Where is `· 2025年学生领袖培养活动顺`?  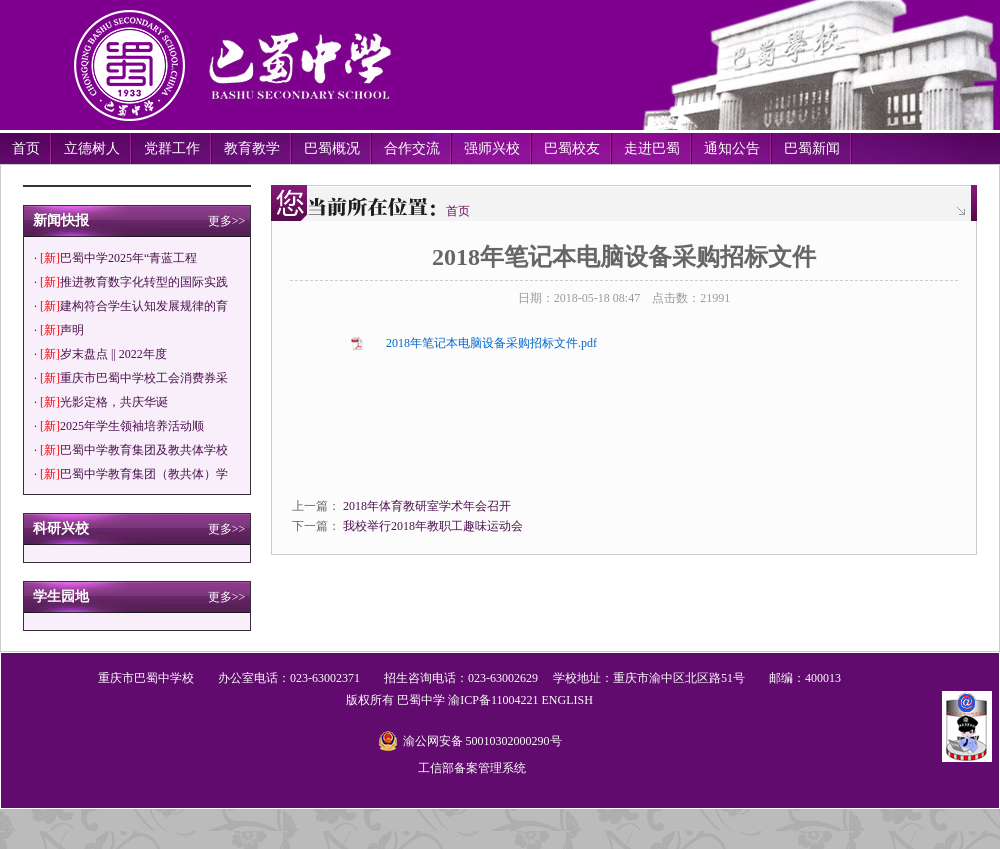 · 2025年学生领袖培养活动顺 is located at coordinates (119, 426).